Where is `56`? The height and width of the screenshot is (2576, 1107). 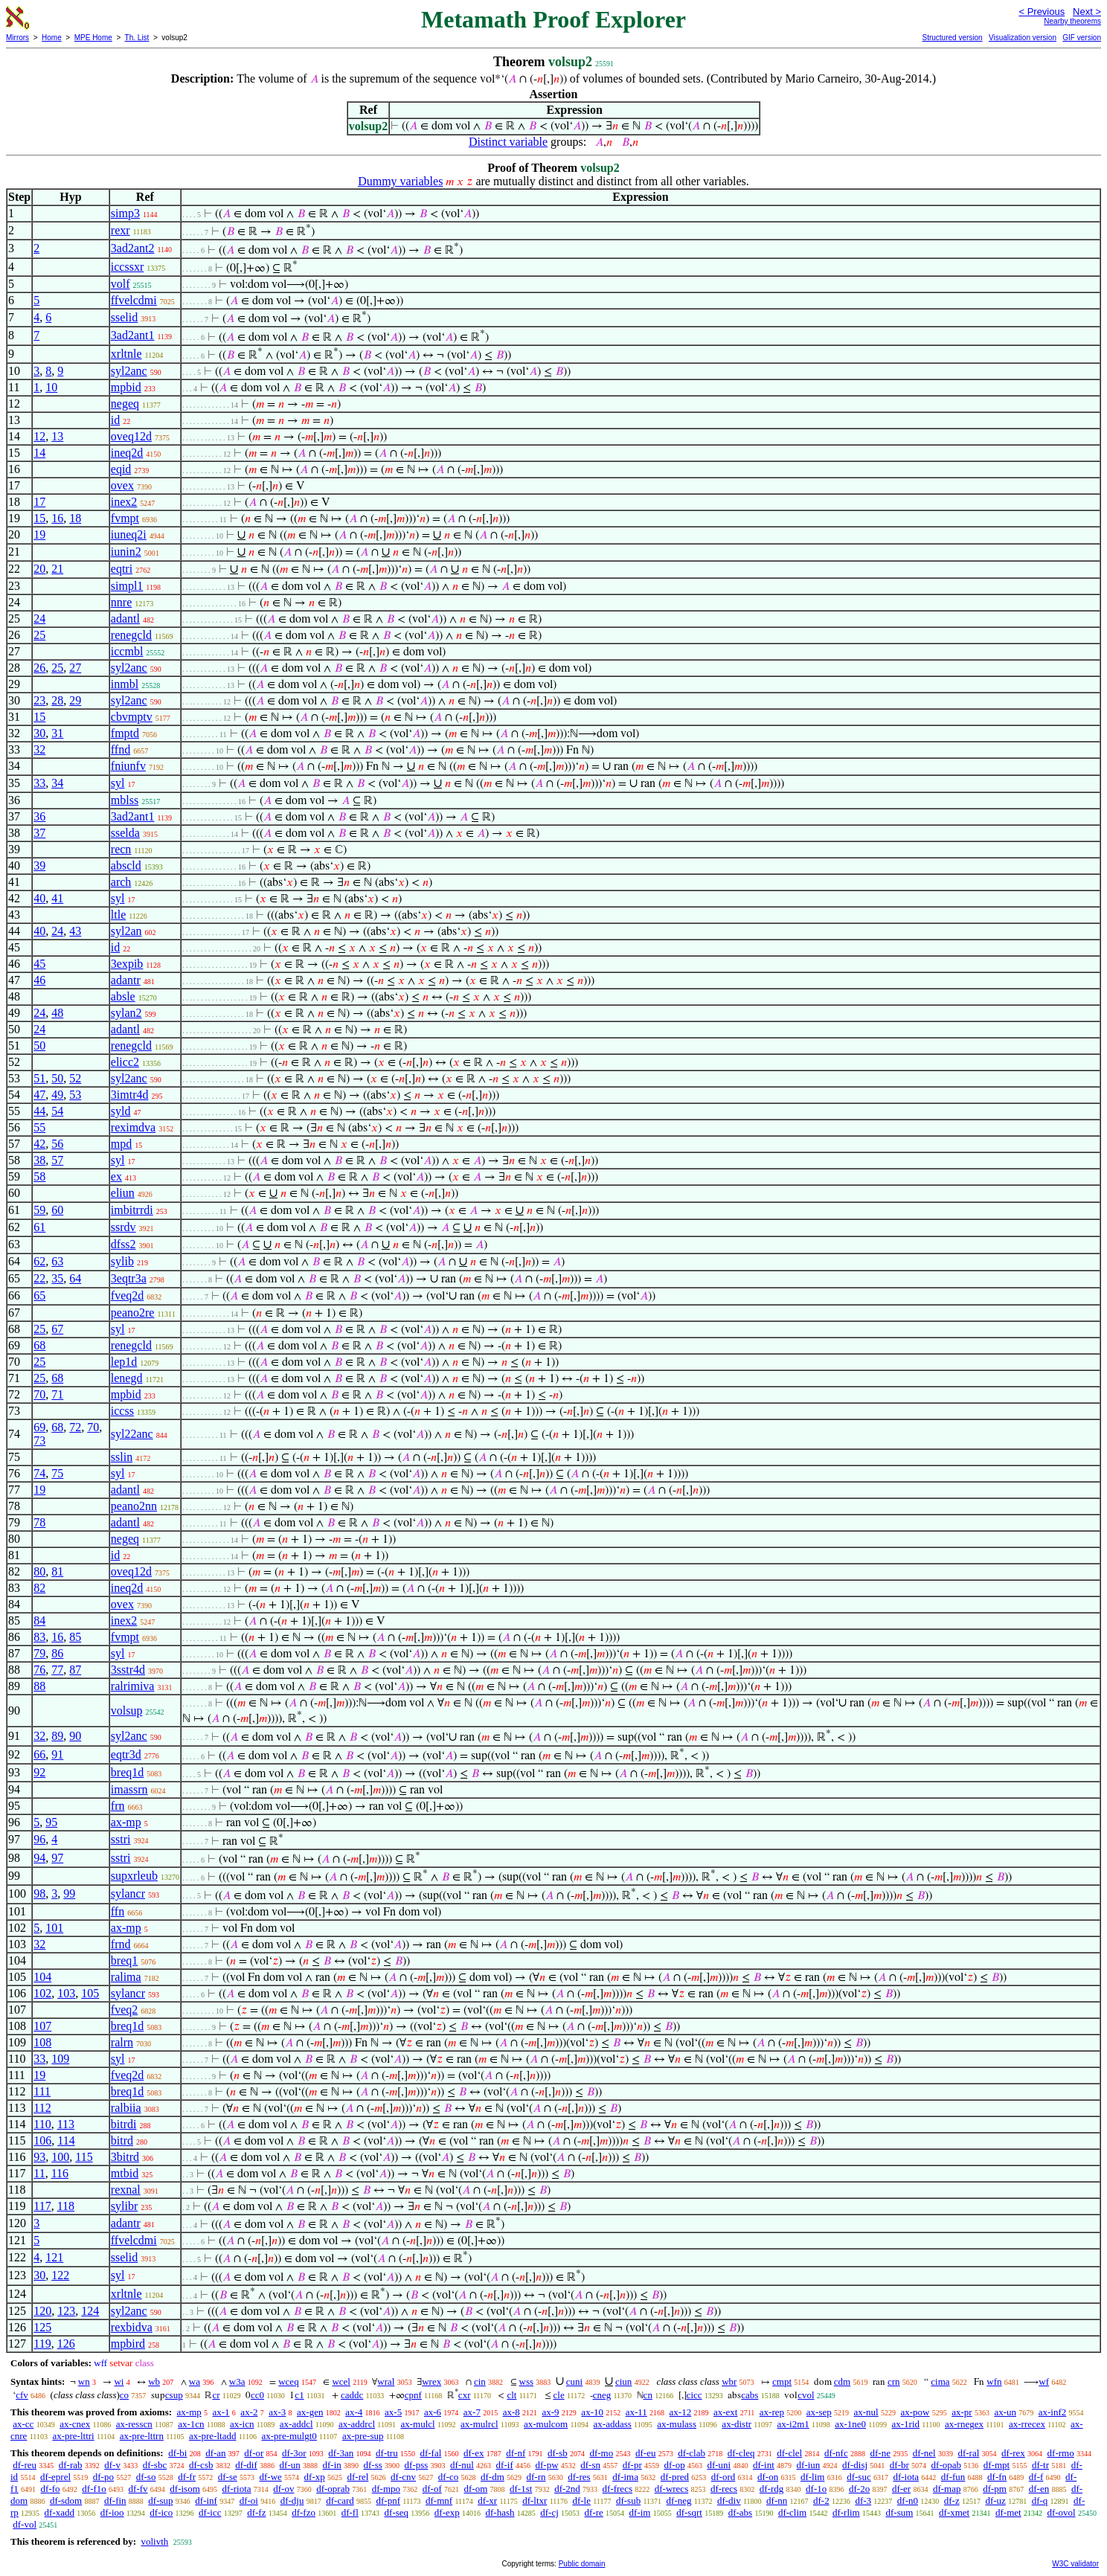 56 is located at coordinates (57, 1143).